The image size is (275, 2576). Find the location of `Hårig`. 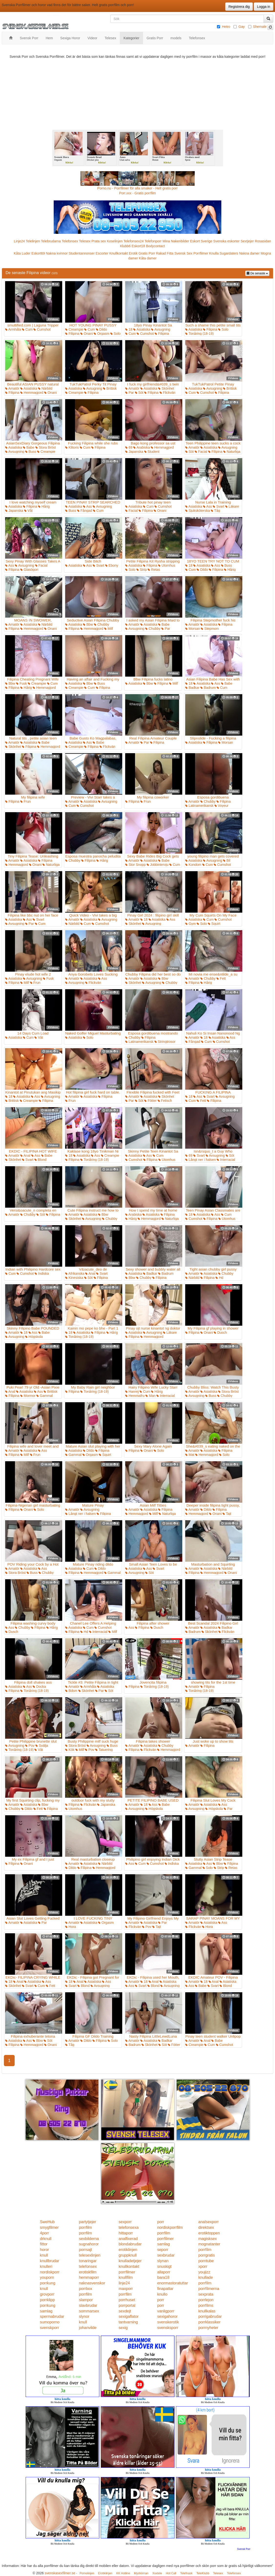

Hårig is located at coordinates (44, 506).